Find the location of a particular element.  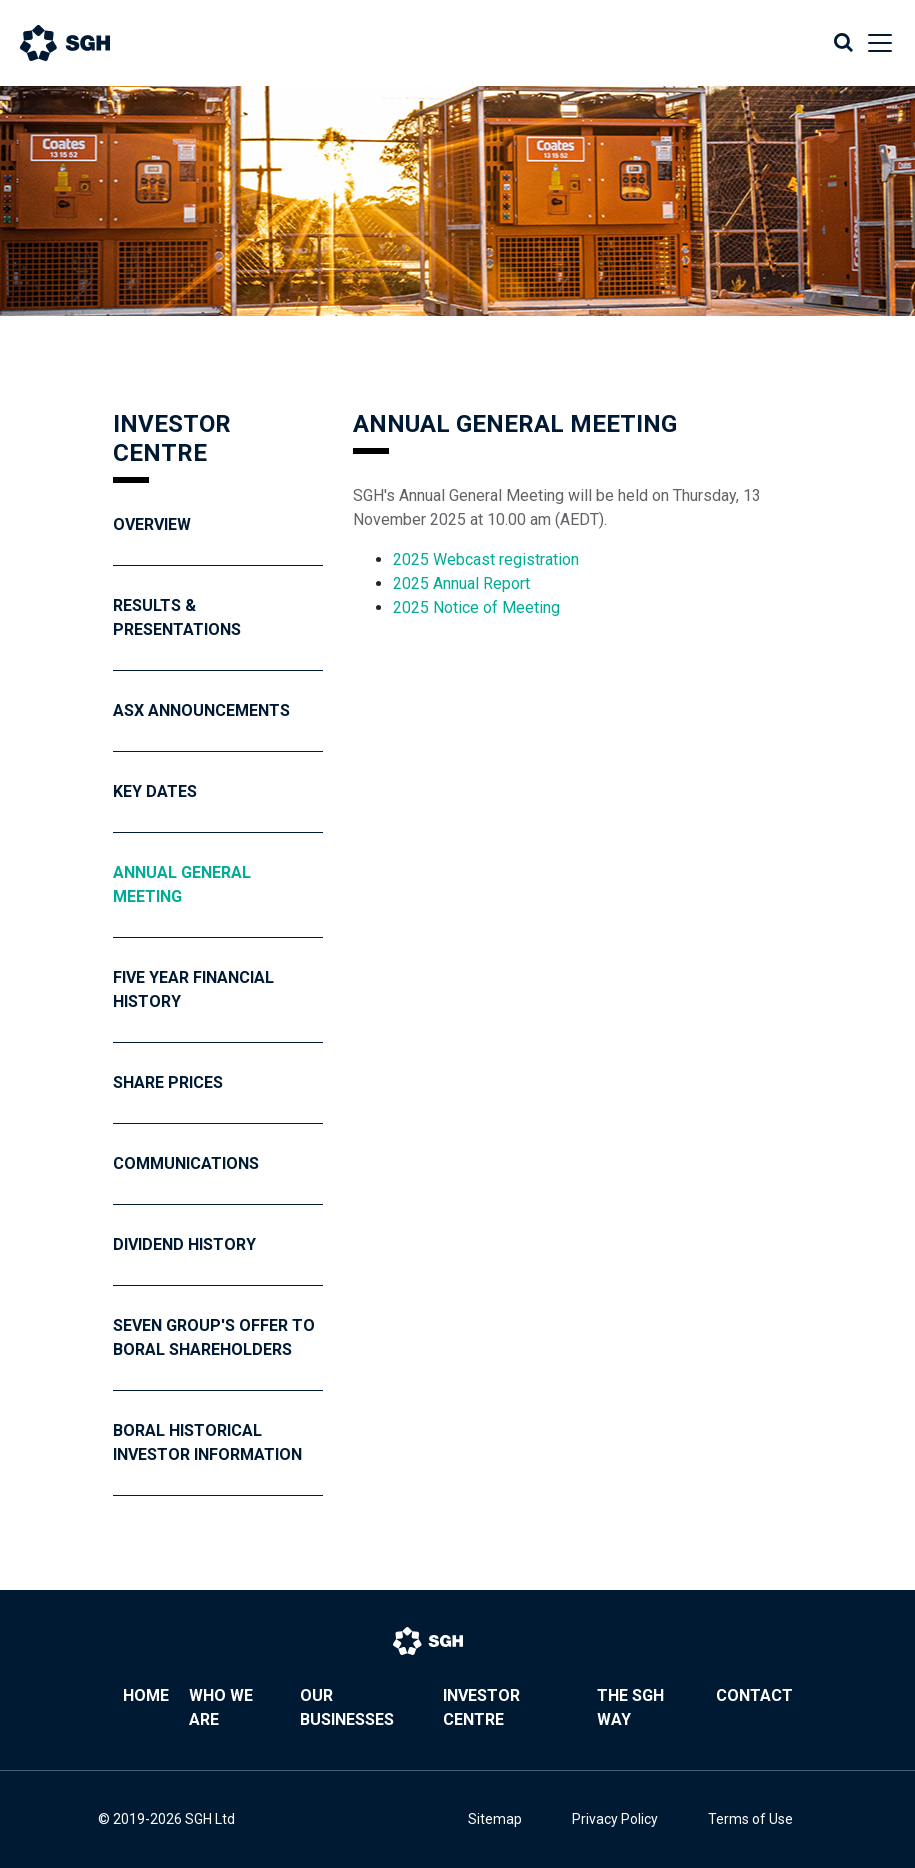

Share Prices is located at coordinates (168, 1082).